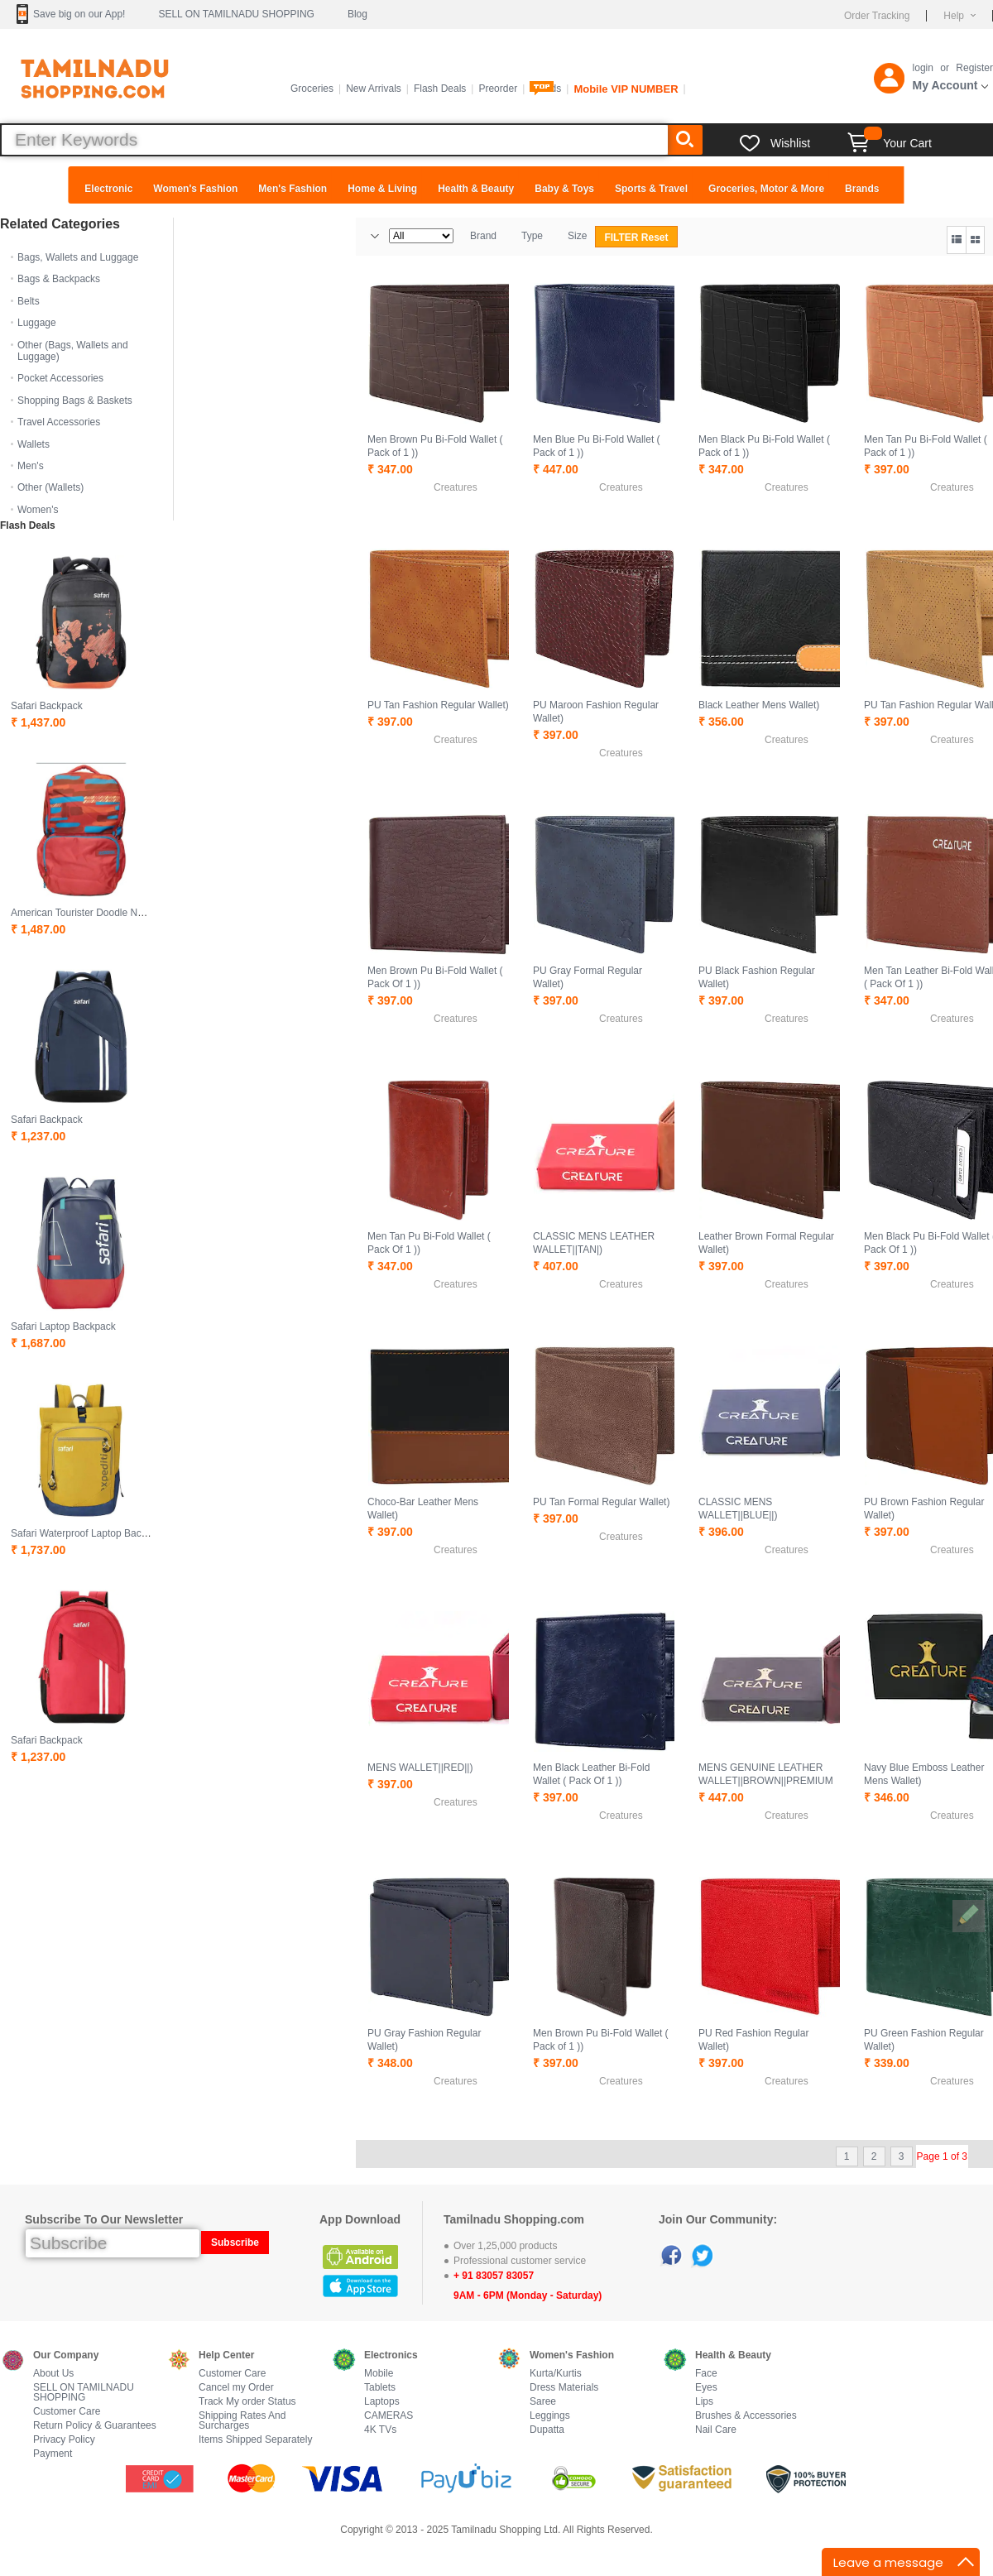  Describe the element at coordinates (715, 2430) in the screenshot. I see `Nail Care` at that location.